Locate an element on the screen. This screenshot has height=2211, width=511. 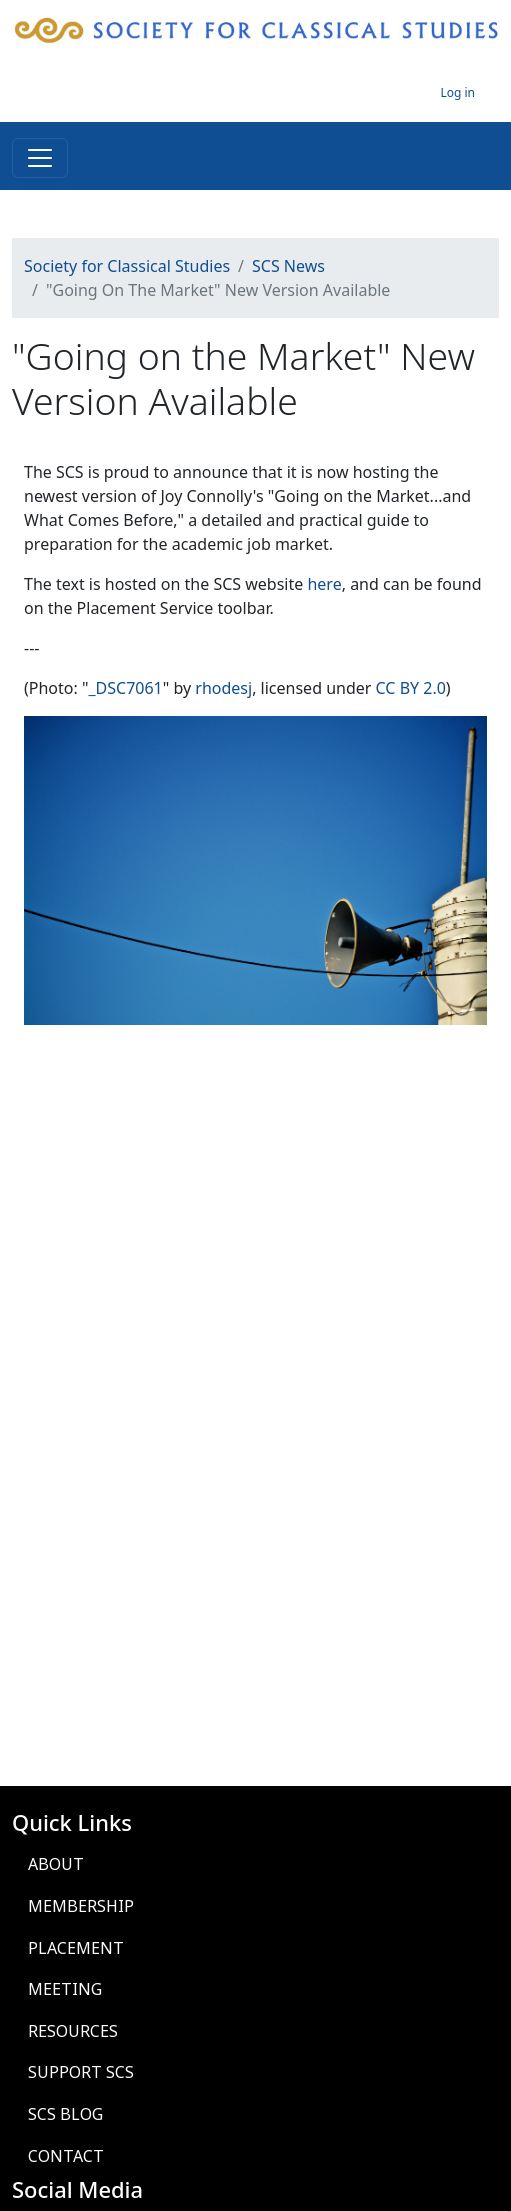
Log in is located at coordinates (457, 92).